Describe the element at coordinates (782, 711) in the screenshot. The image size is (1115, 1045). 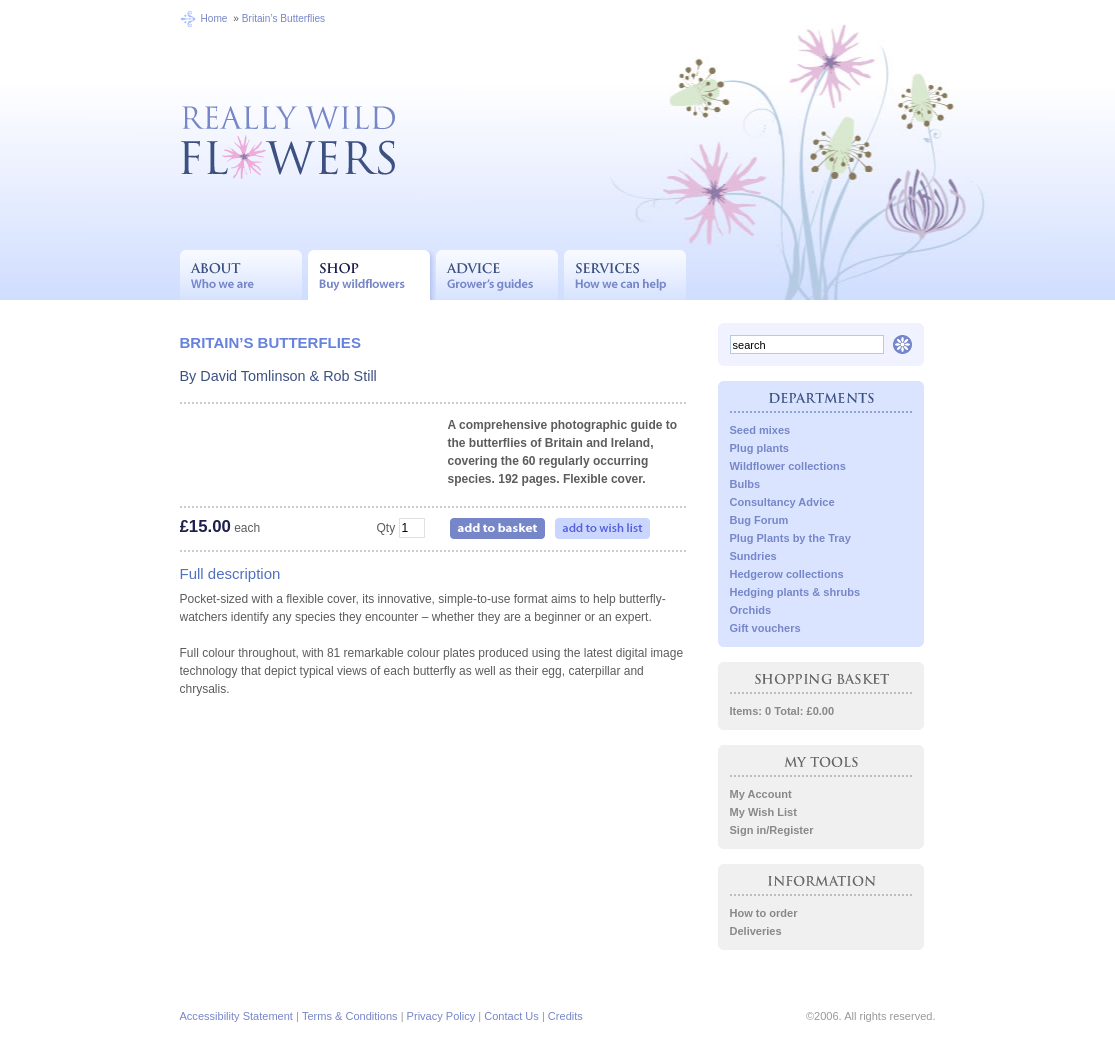
I see `Items: 0 Total: £0.00` at that location.